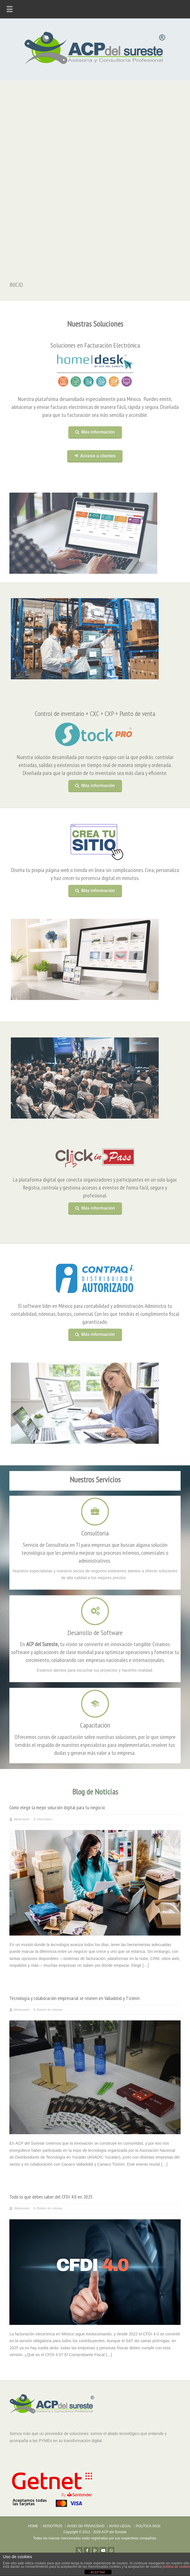 The height and width of the screenshot is (2576, 190). I want to click on Acceso a clientes, so click(96, 456).